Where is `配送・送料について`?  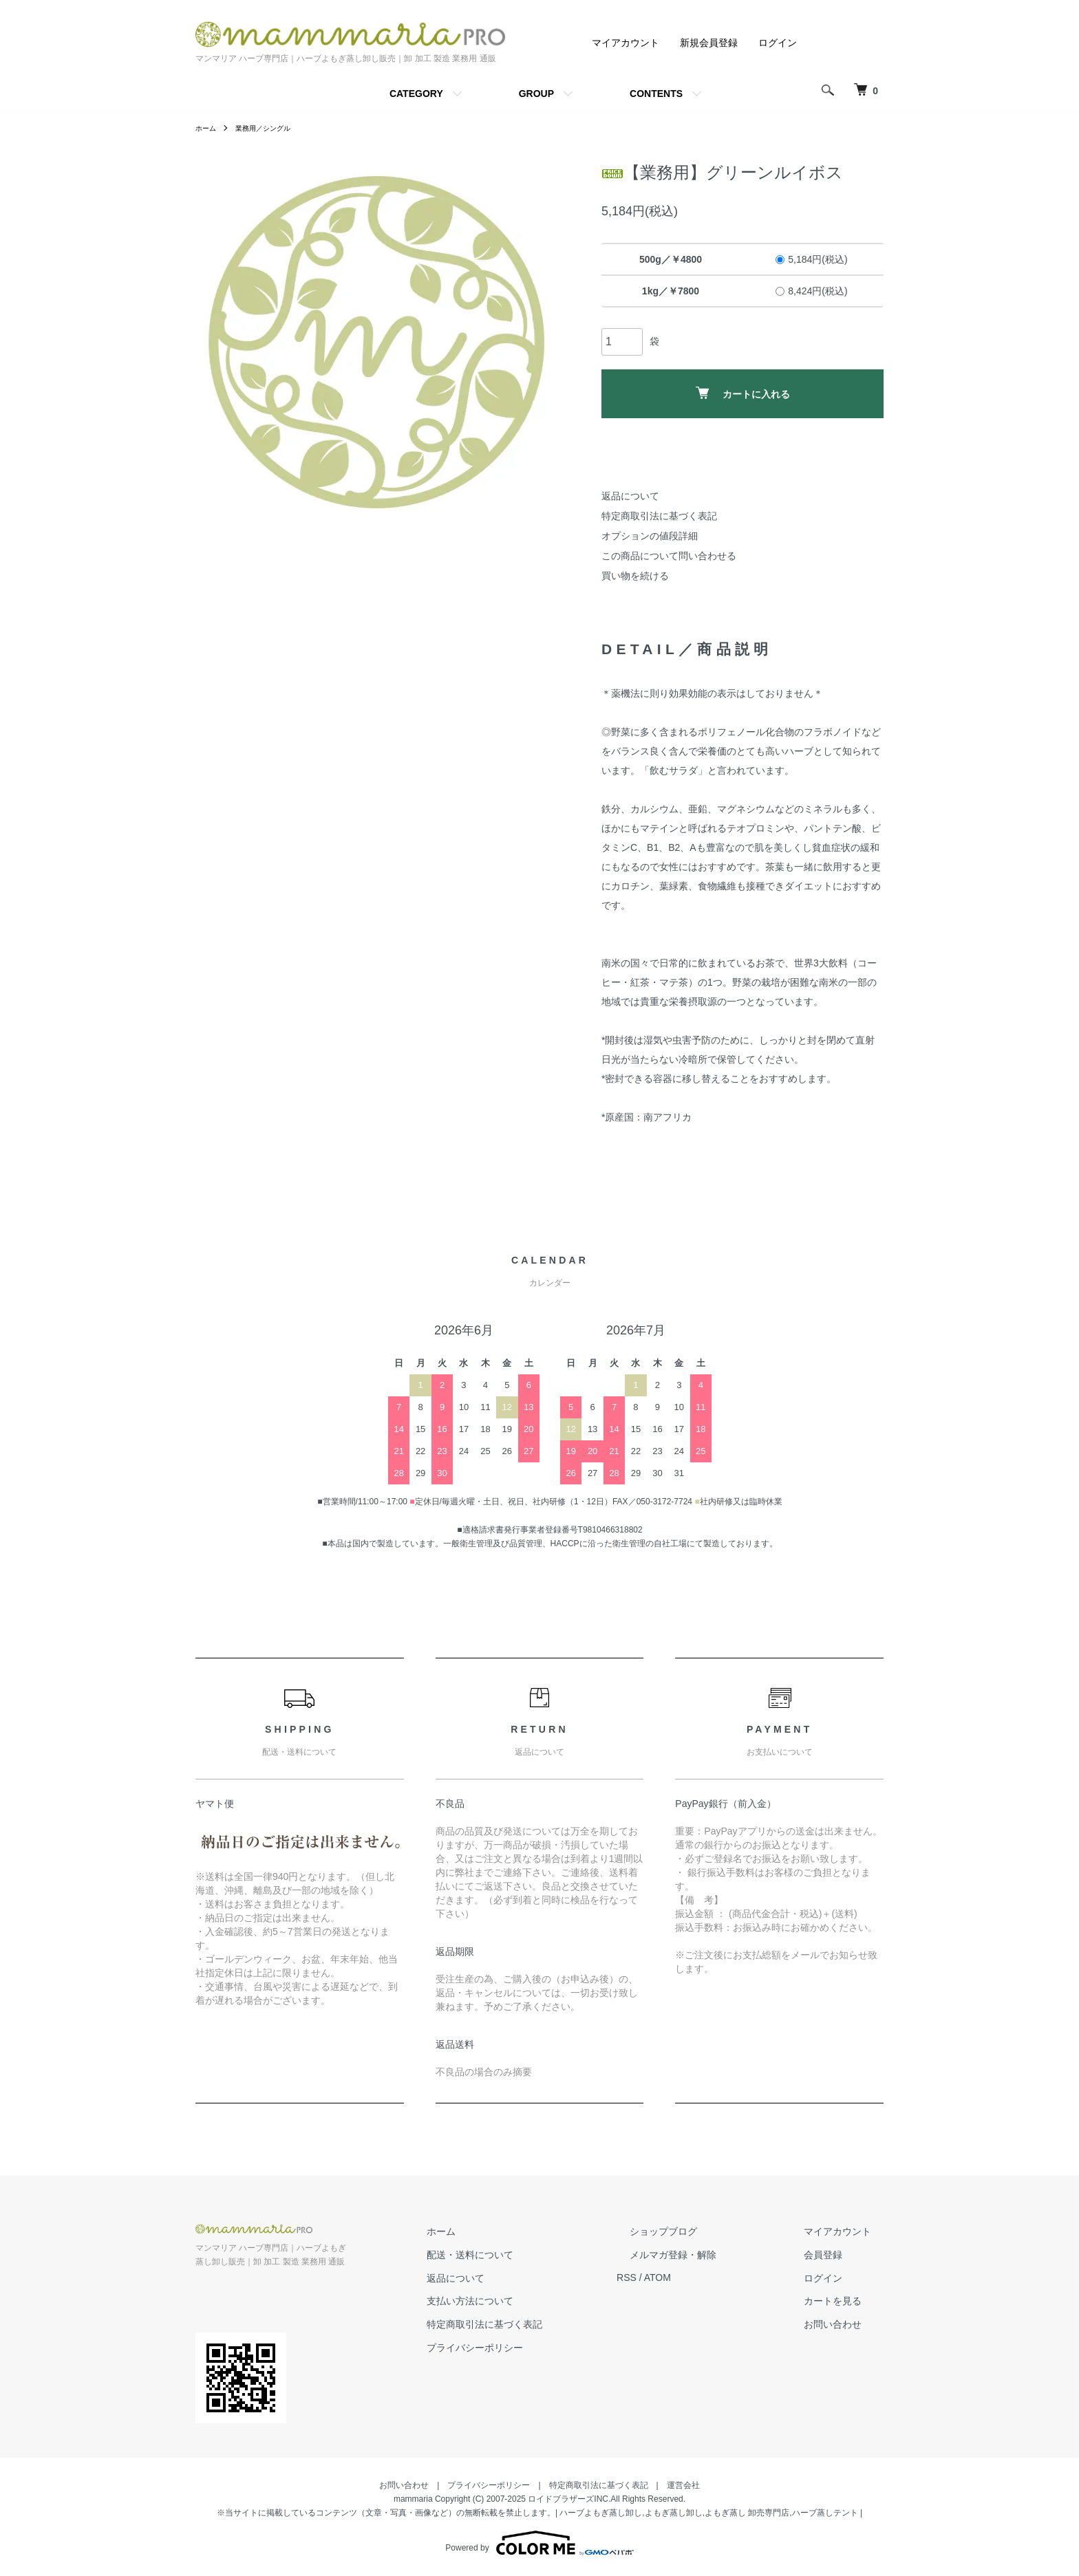
配送・送料について is located at coordinates (533, 2254).